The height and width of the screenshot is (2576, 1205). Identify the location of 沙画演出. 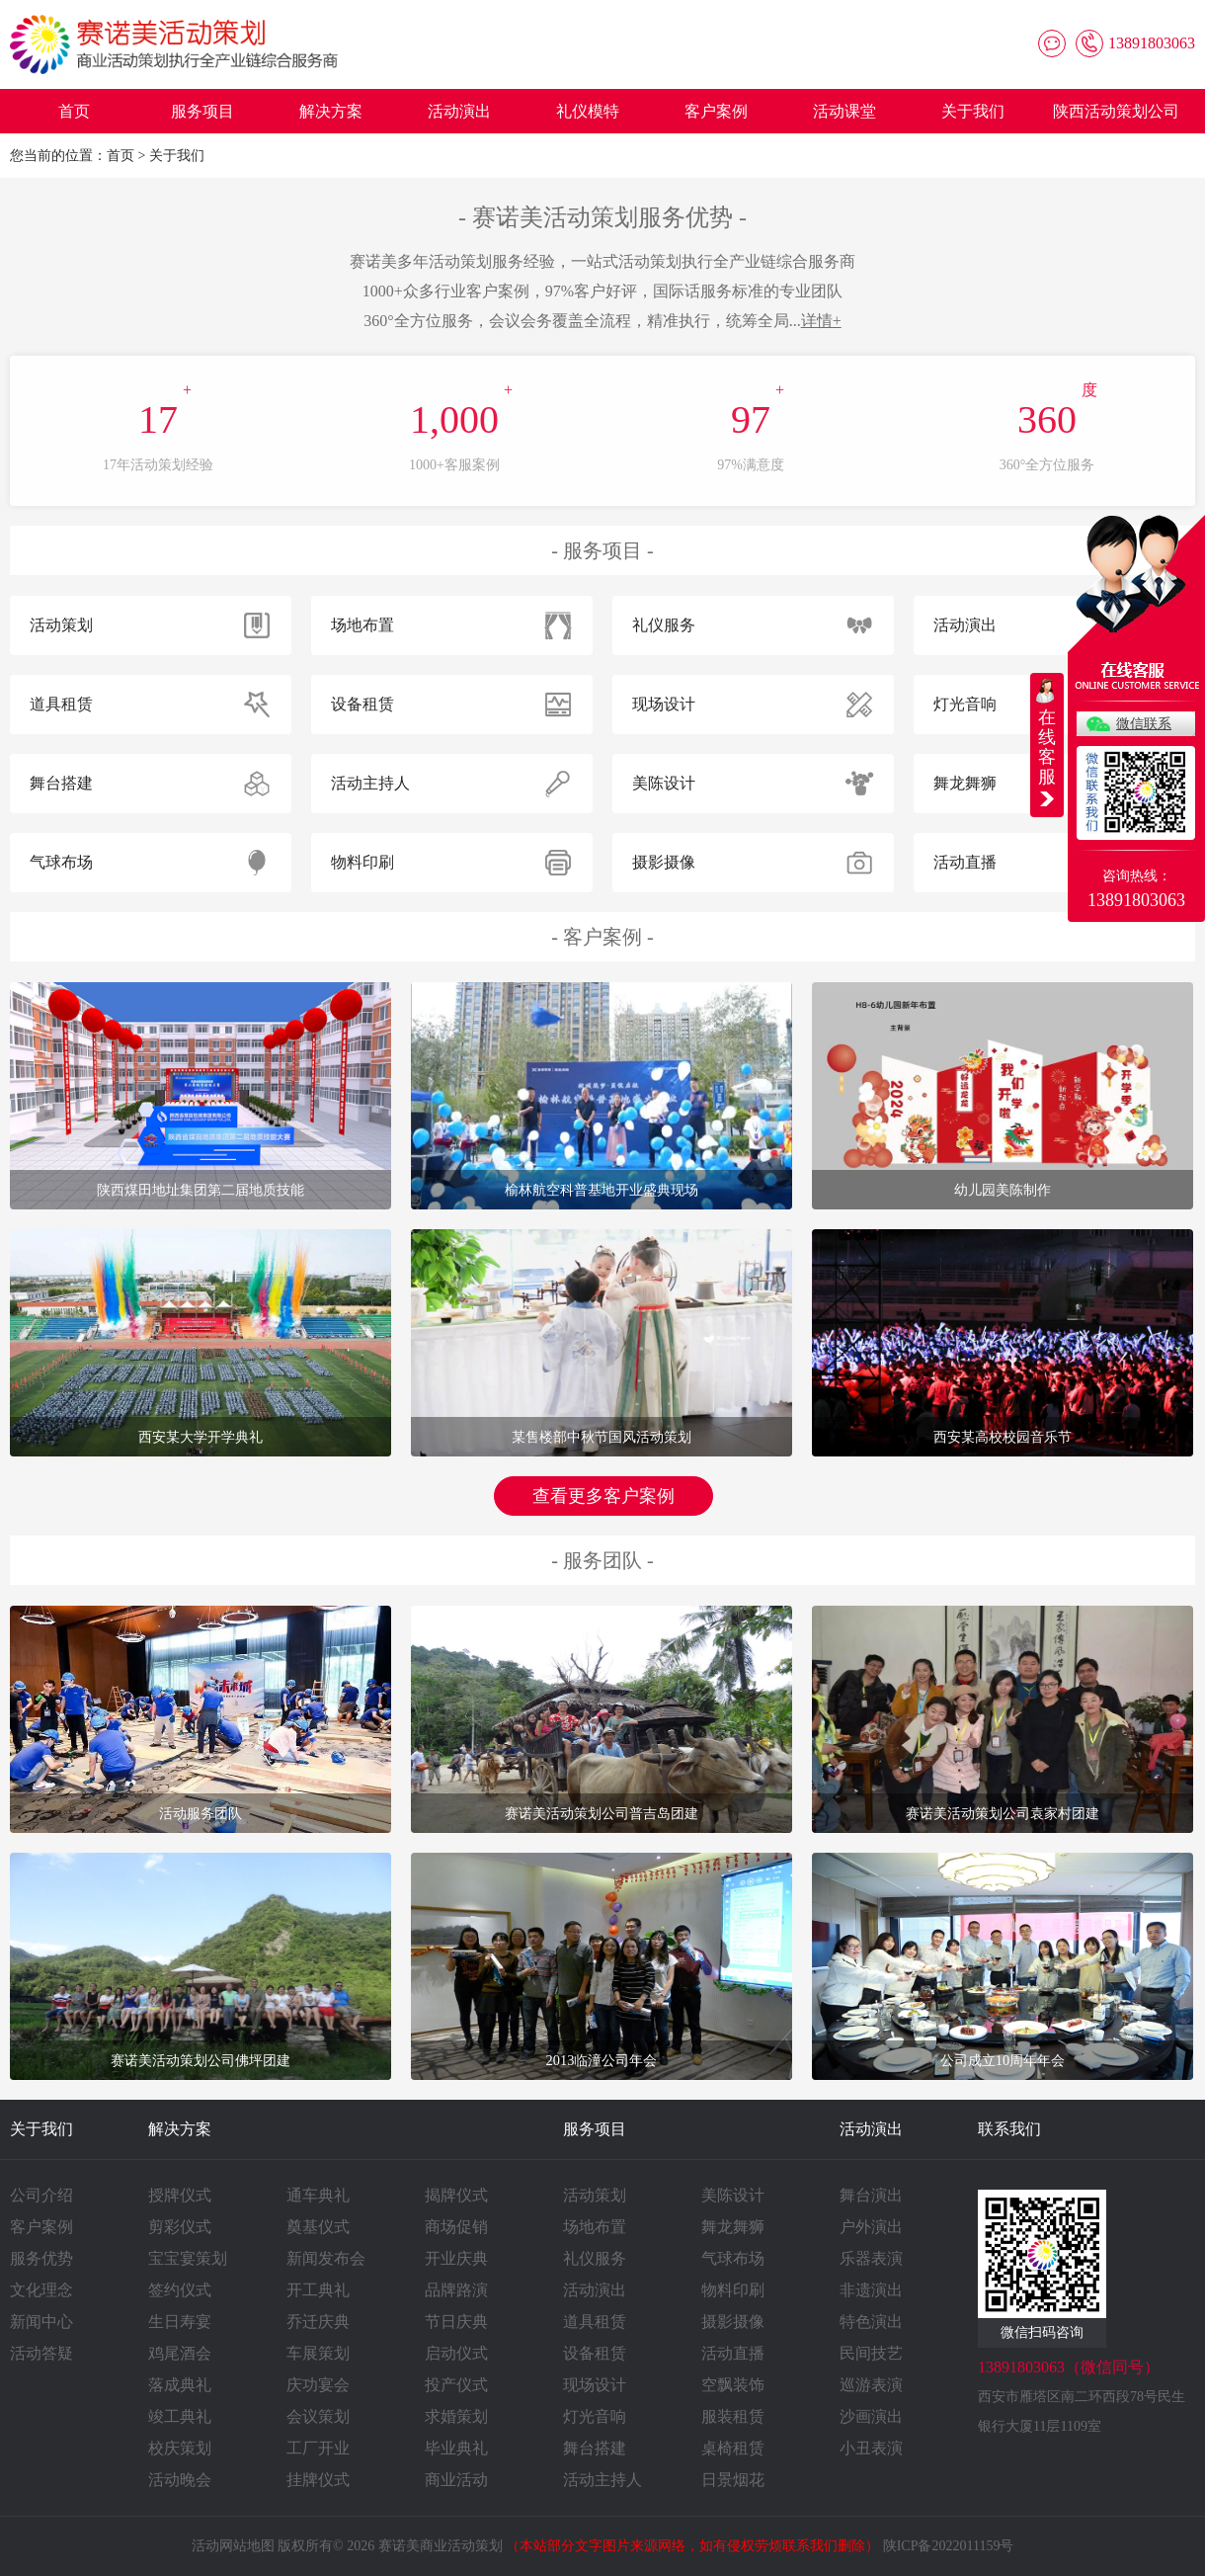
(871, 2416).